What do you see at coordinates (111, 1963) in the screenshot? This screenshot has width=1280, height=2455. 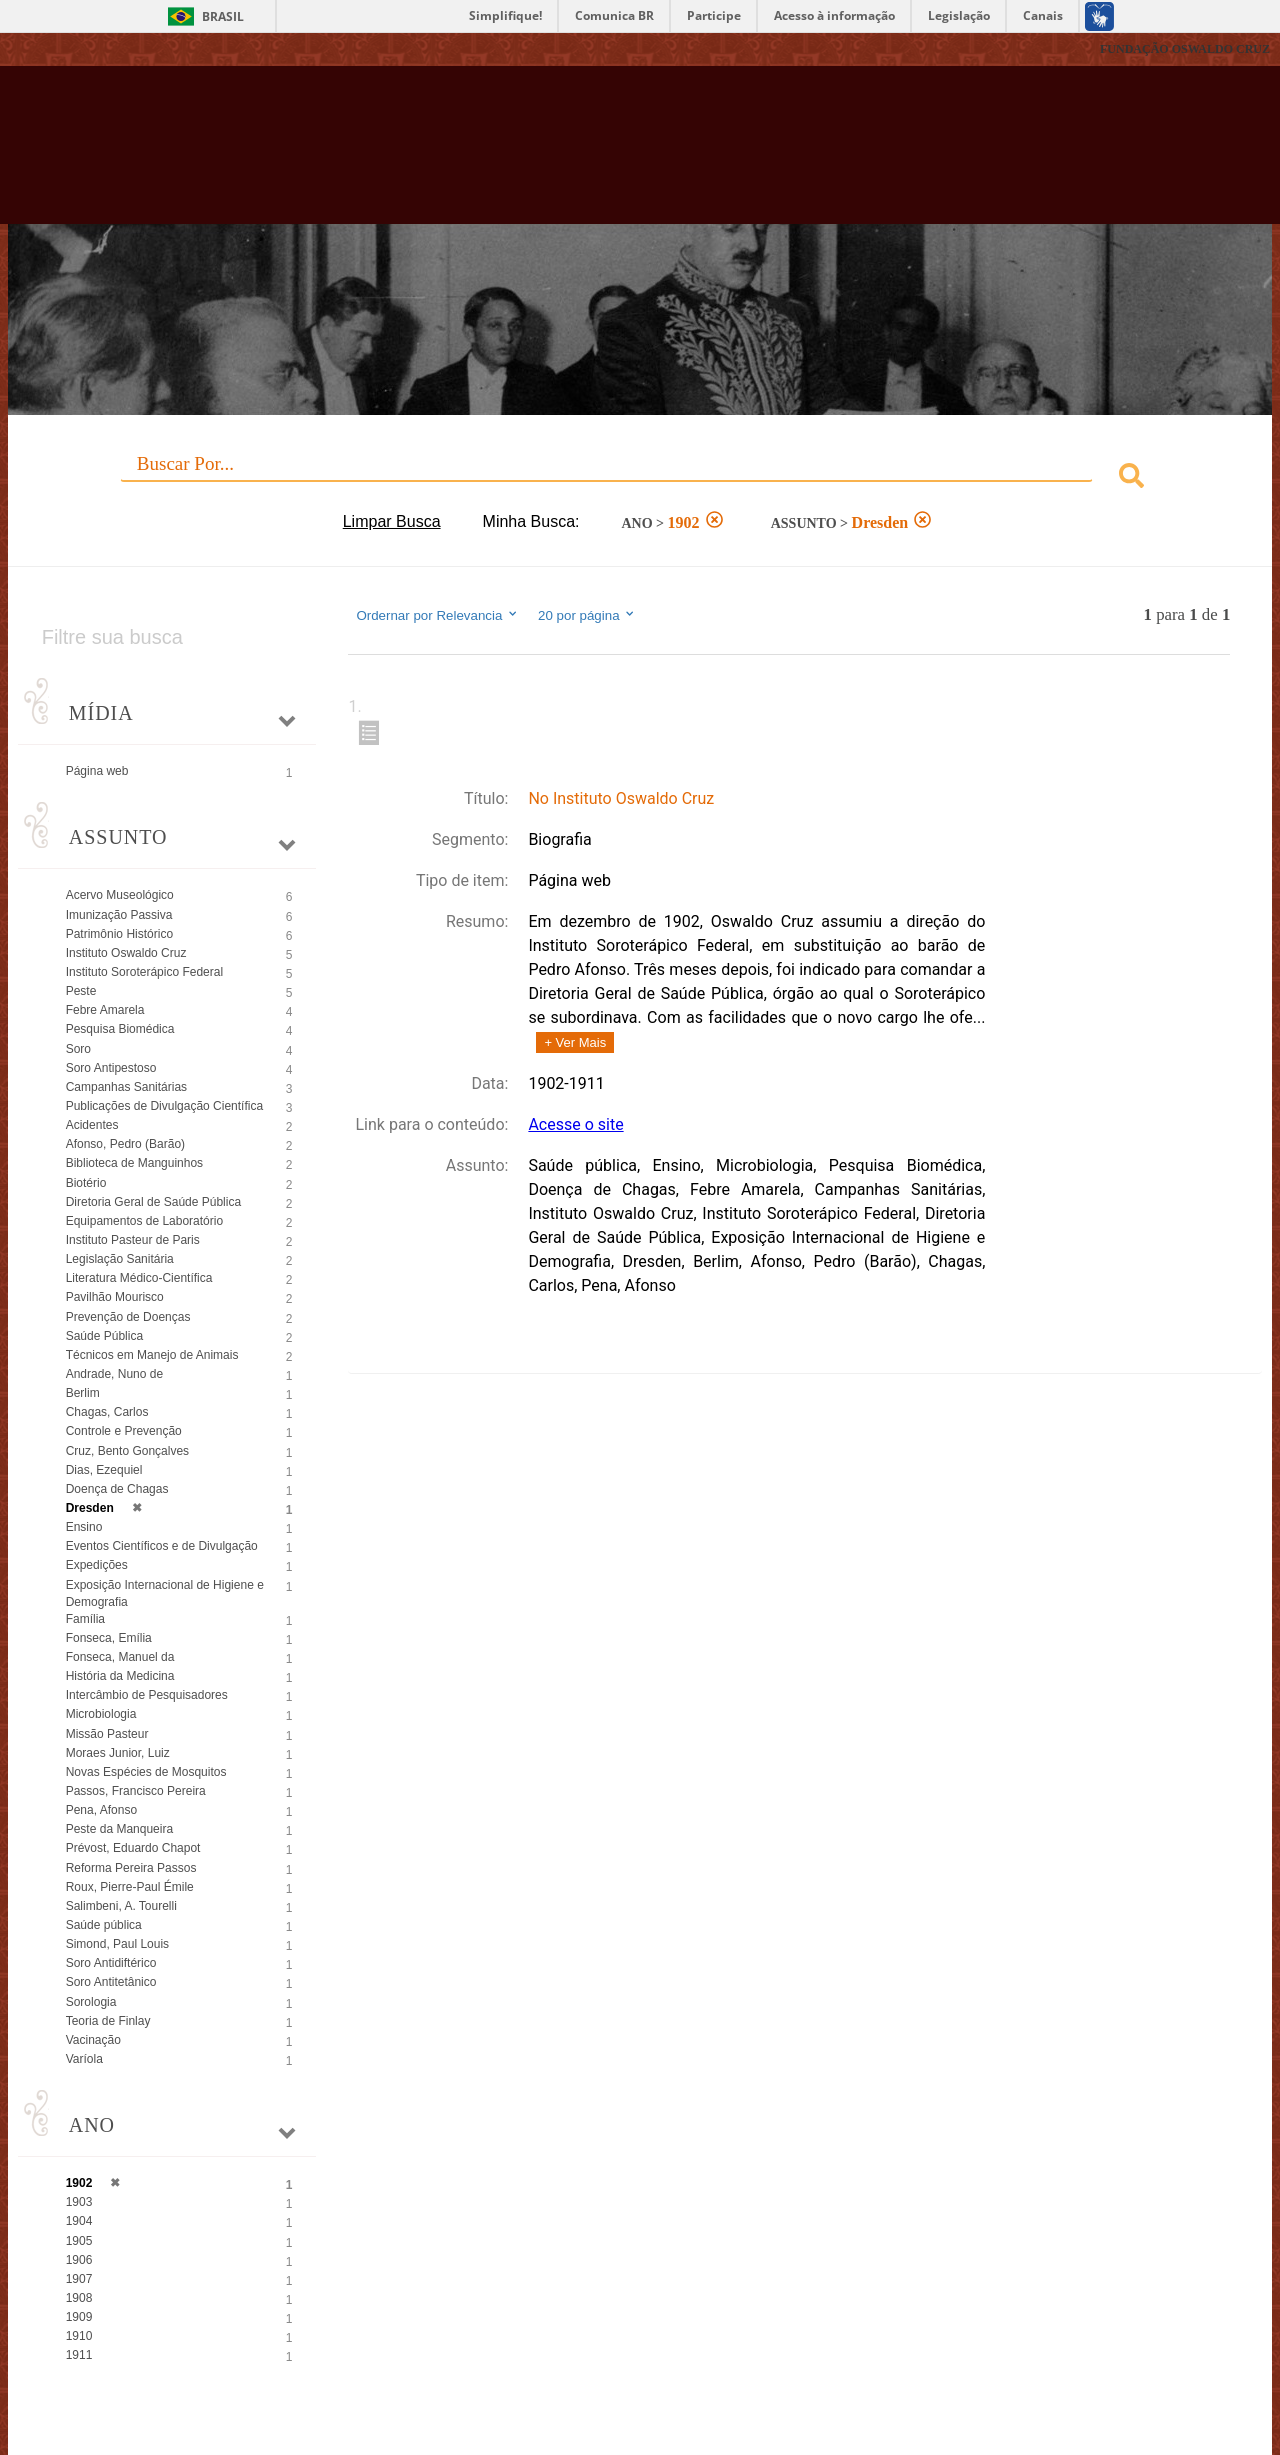 I see `Soro Antidiftérico` at bounding box center [111, 1963].